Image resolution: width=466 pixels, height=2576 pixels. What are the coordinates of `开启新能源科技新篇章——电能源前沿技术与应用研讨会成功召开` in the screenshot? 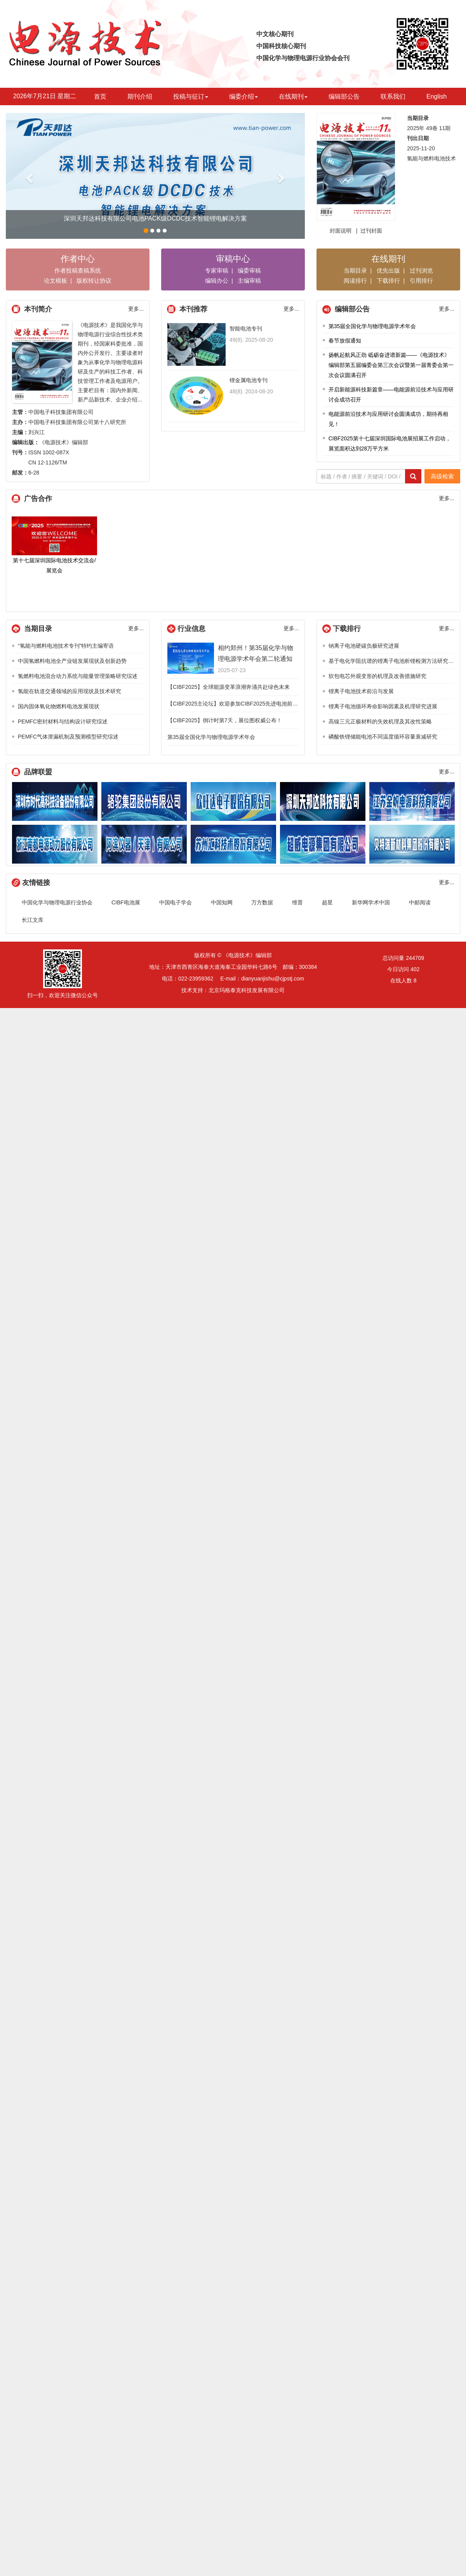 It's located at (391, 394).